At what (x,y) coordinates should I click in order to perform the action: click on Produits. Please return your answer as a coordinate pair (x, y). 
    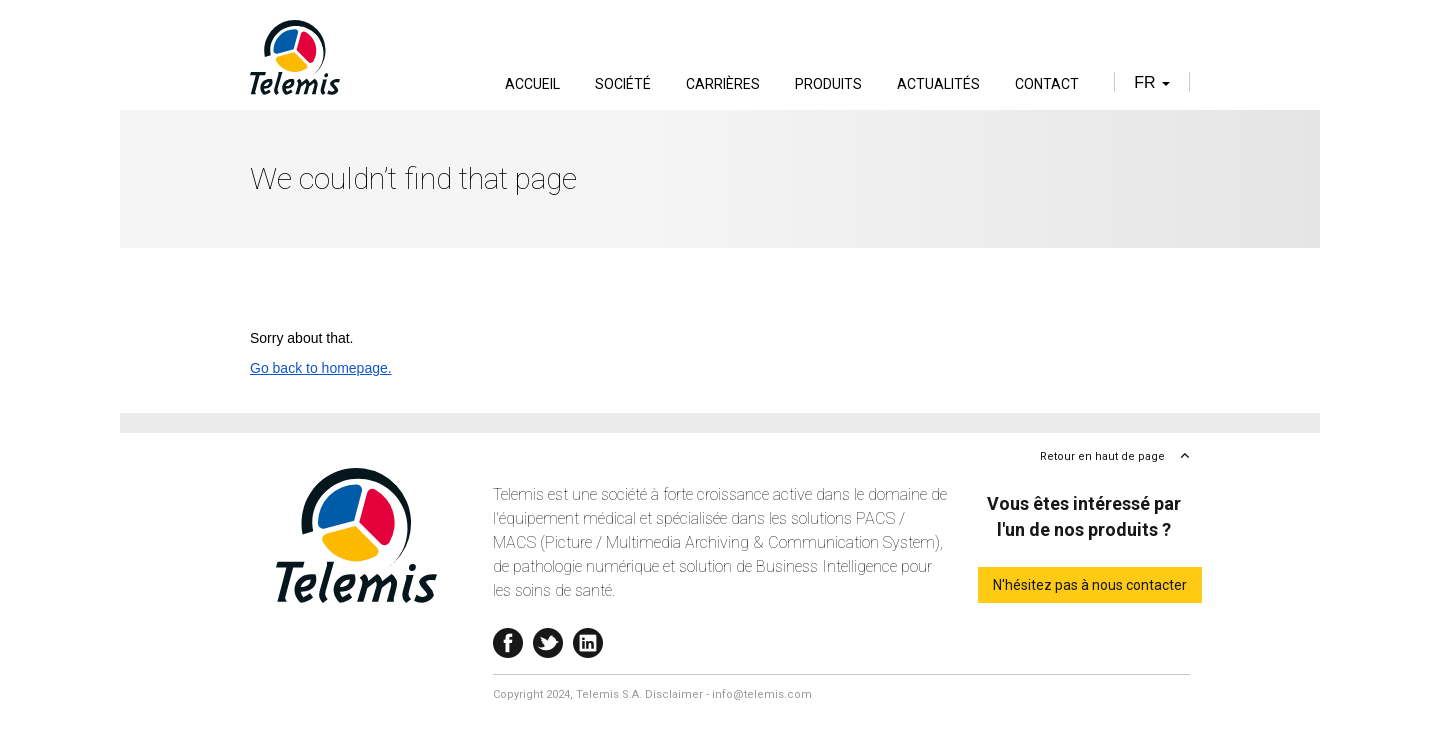
    Looking at the image, I should click on (828, 84).